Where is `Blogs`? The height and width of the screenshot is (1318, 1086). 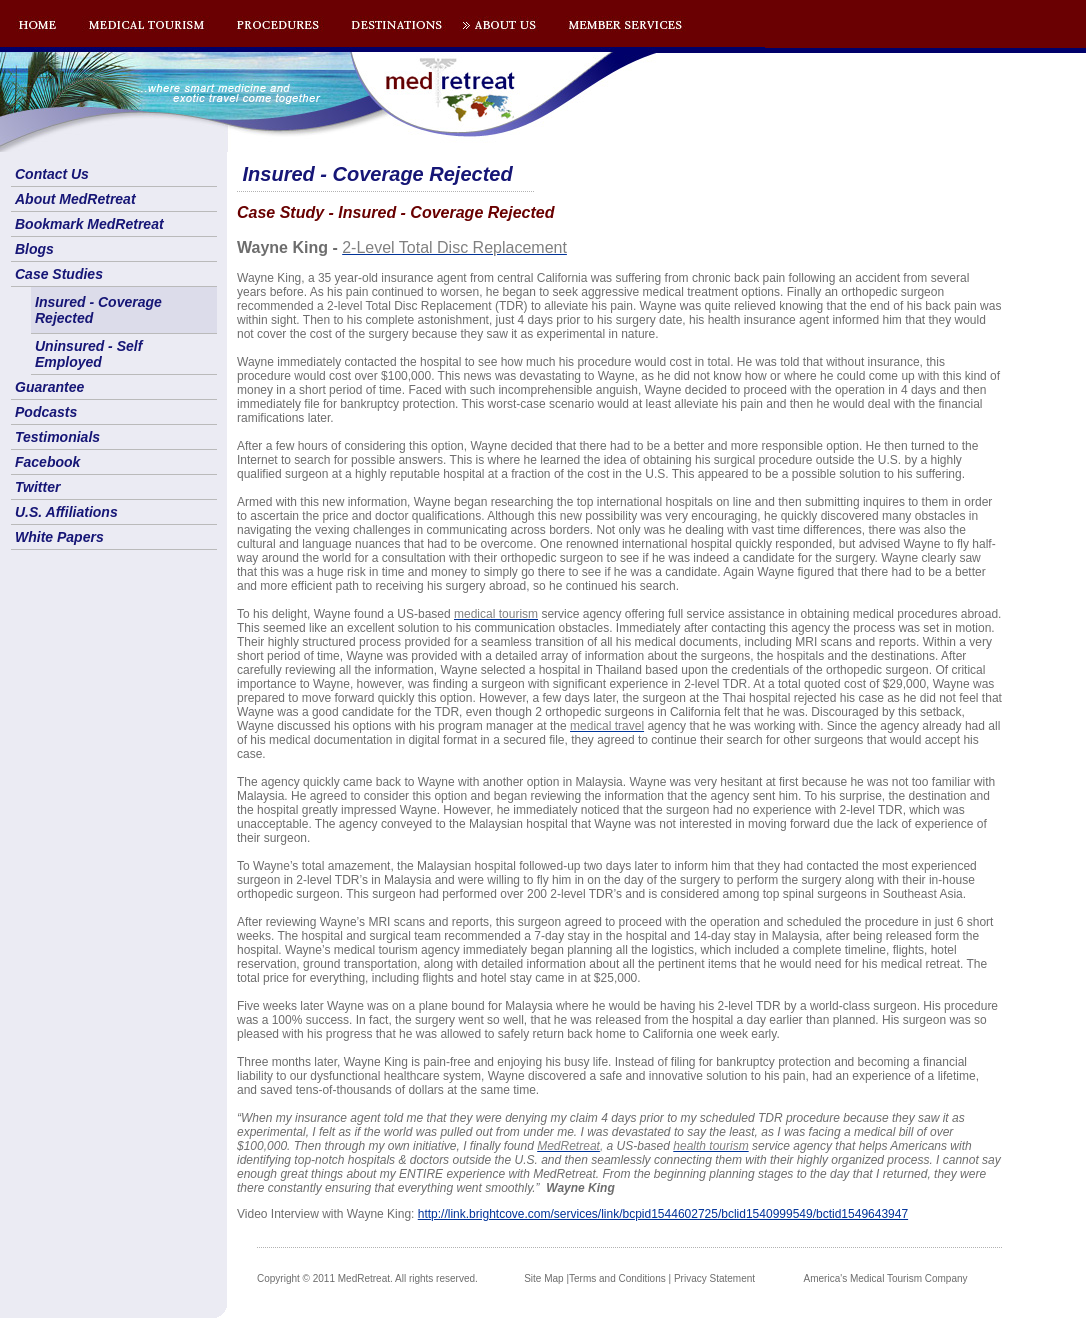
Blogs is located at coordinates (34, 249).